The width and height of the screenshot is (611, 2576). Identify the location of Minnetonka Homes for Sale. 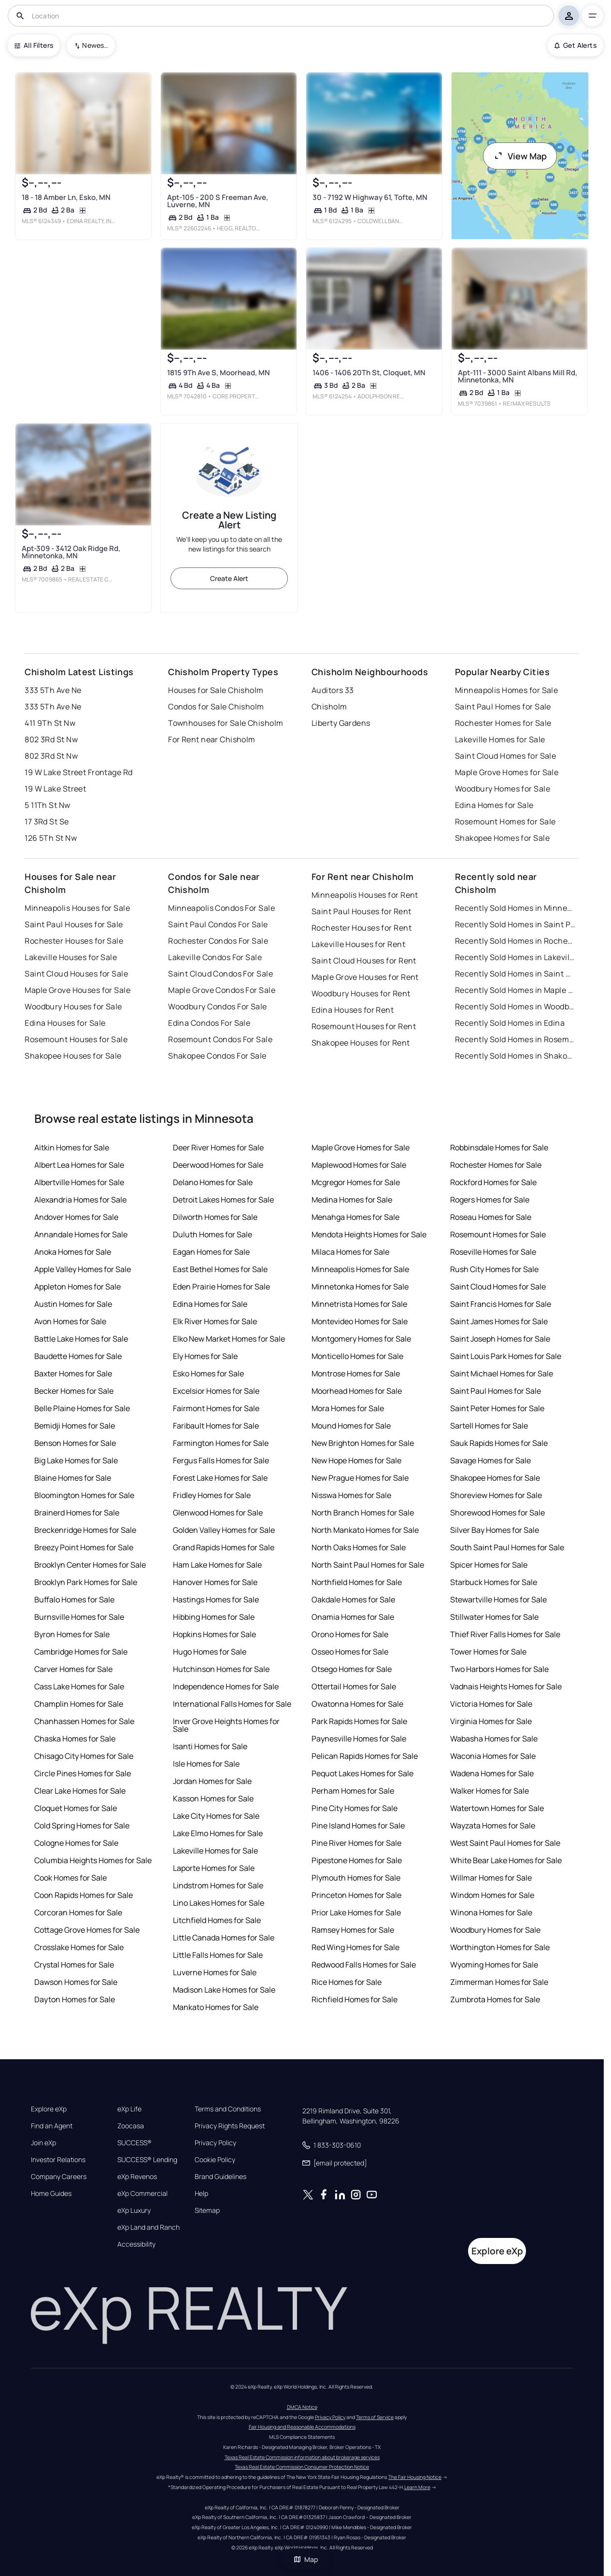
(360, 1286).